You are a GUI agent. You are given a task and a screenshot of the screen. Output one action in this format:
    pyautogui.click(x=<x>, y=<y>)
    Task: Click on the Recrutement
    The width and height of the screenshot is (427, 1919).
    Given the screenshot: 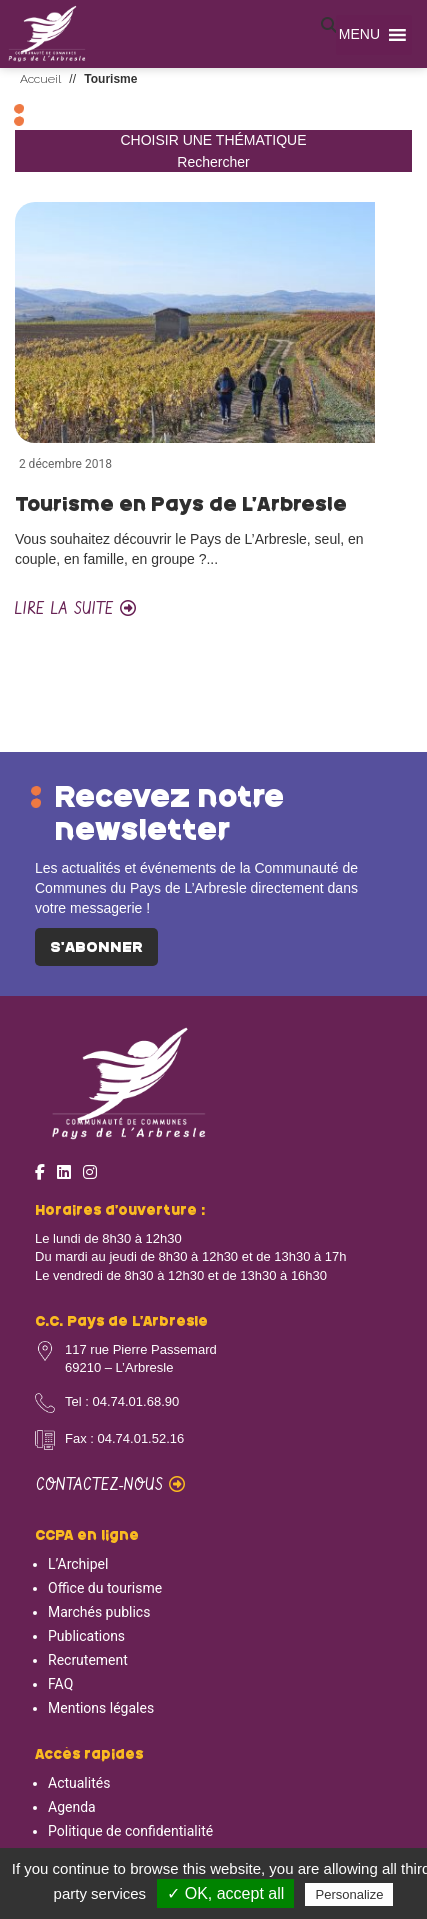 What is the action you would take?
    pyautogui.click(x=88, y=1660)
    